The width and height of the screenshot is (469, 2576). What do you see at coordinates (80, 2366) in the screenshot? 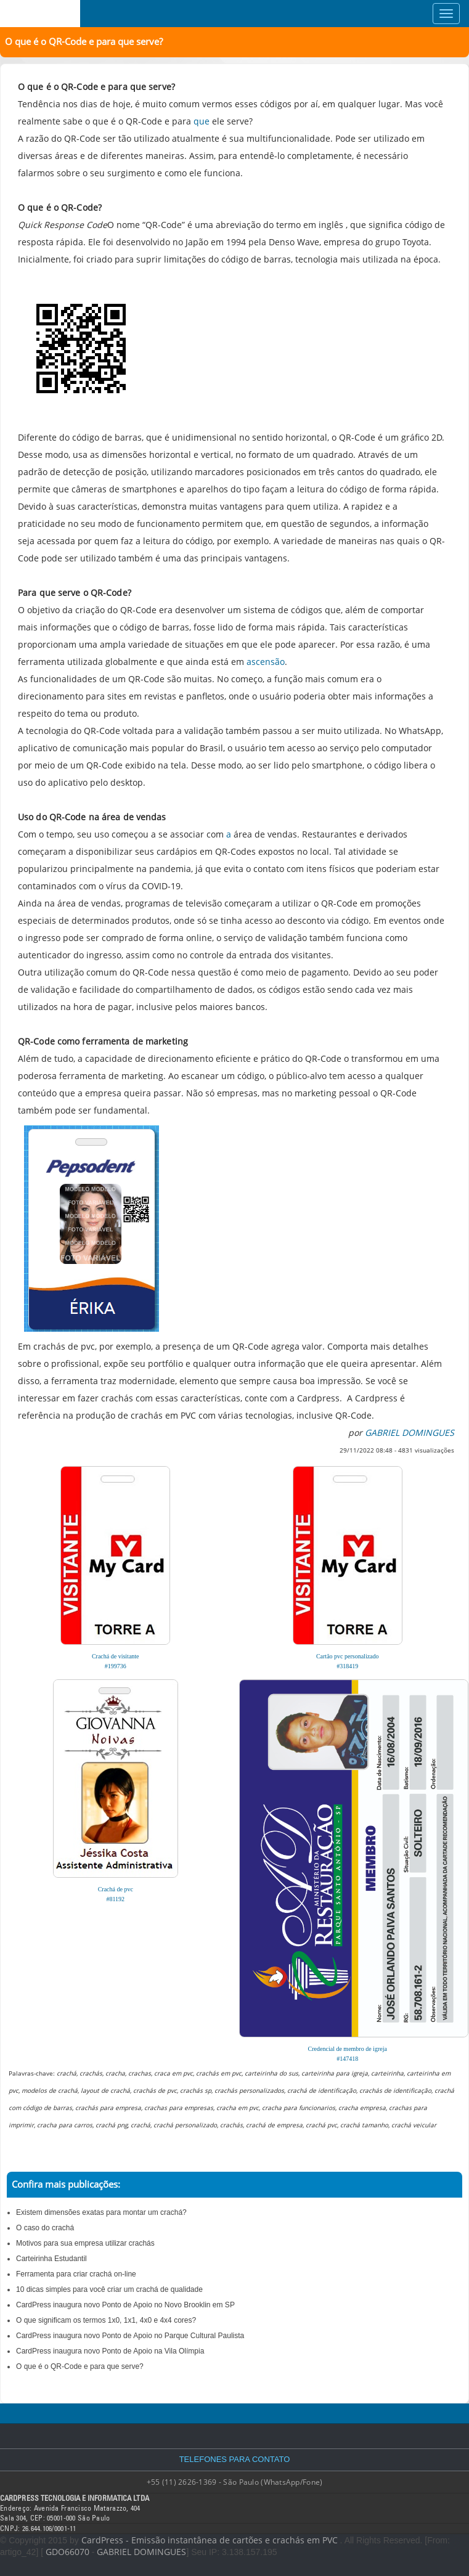
I see `O que é o QR-Code e para que serve?` at bounding box center [80, 2366].